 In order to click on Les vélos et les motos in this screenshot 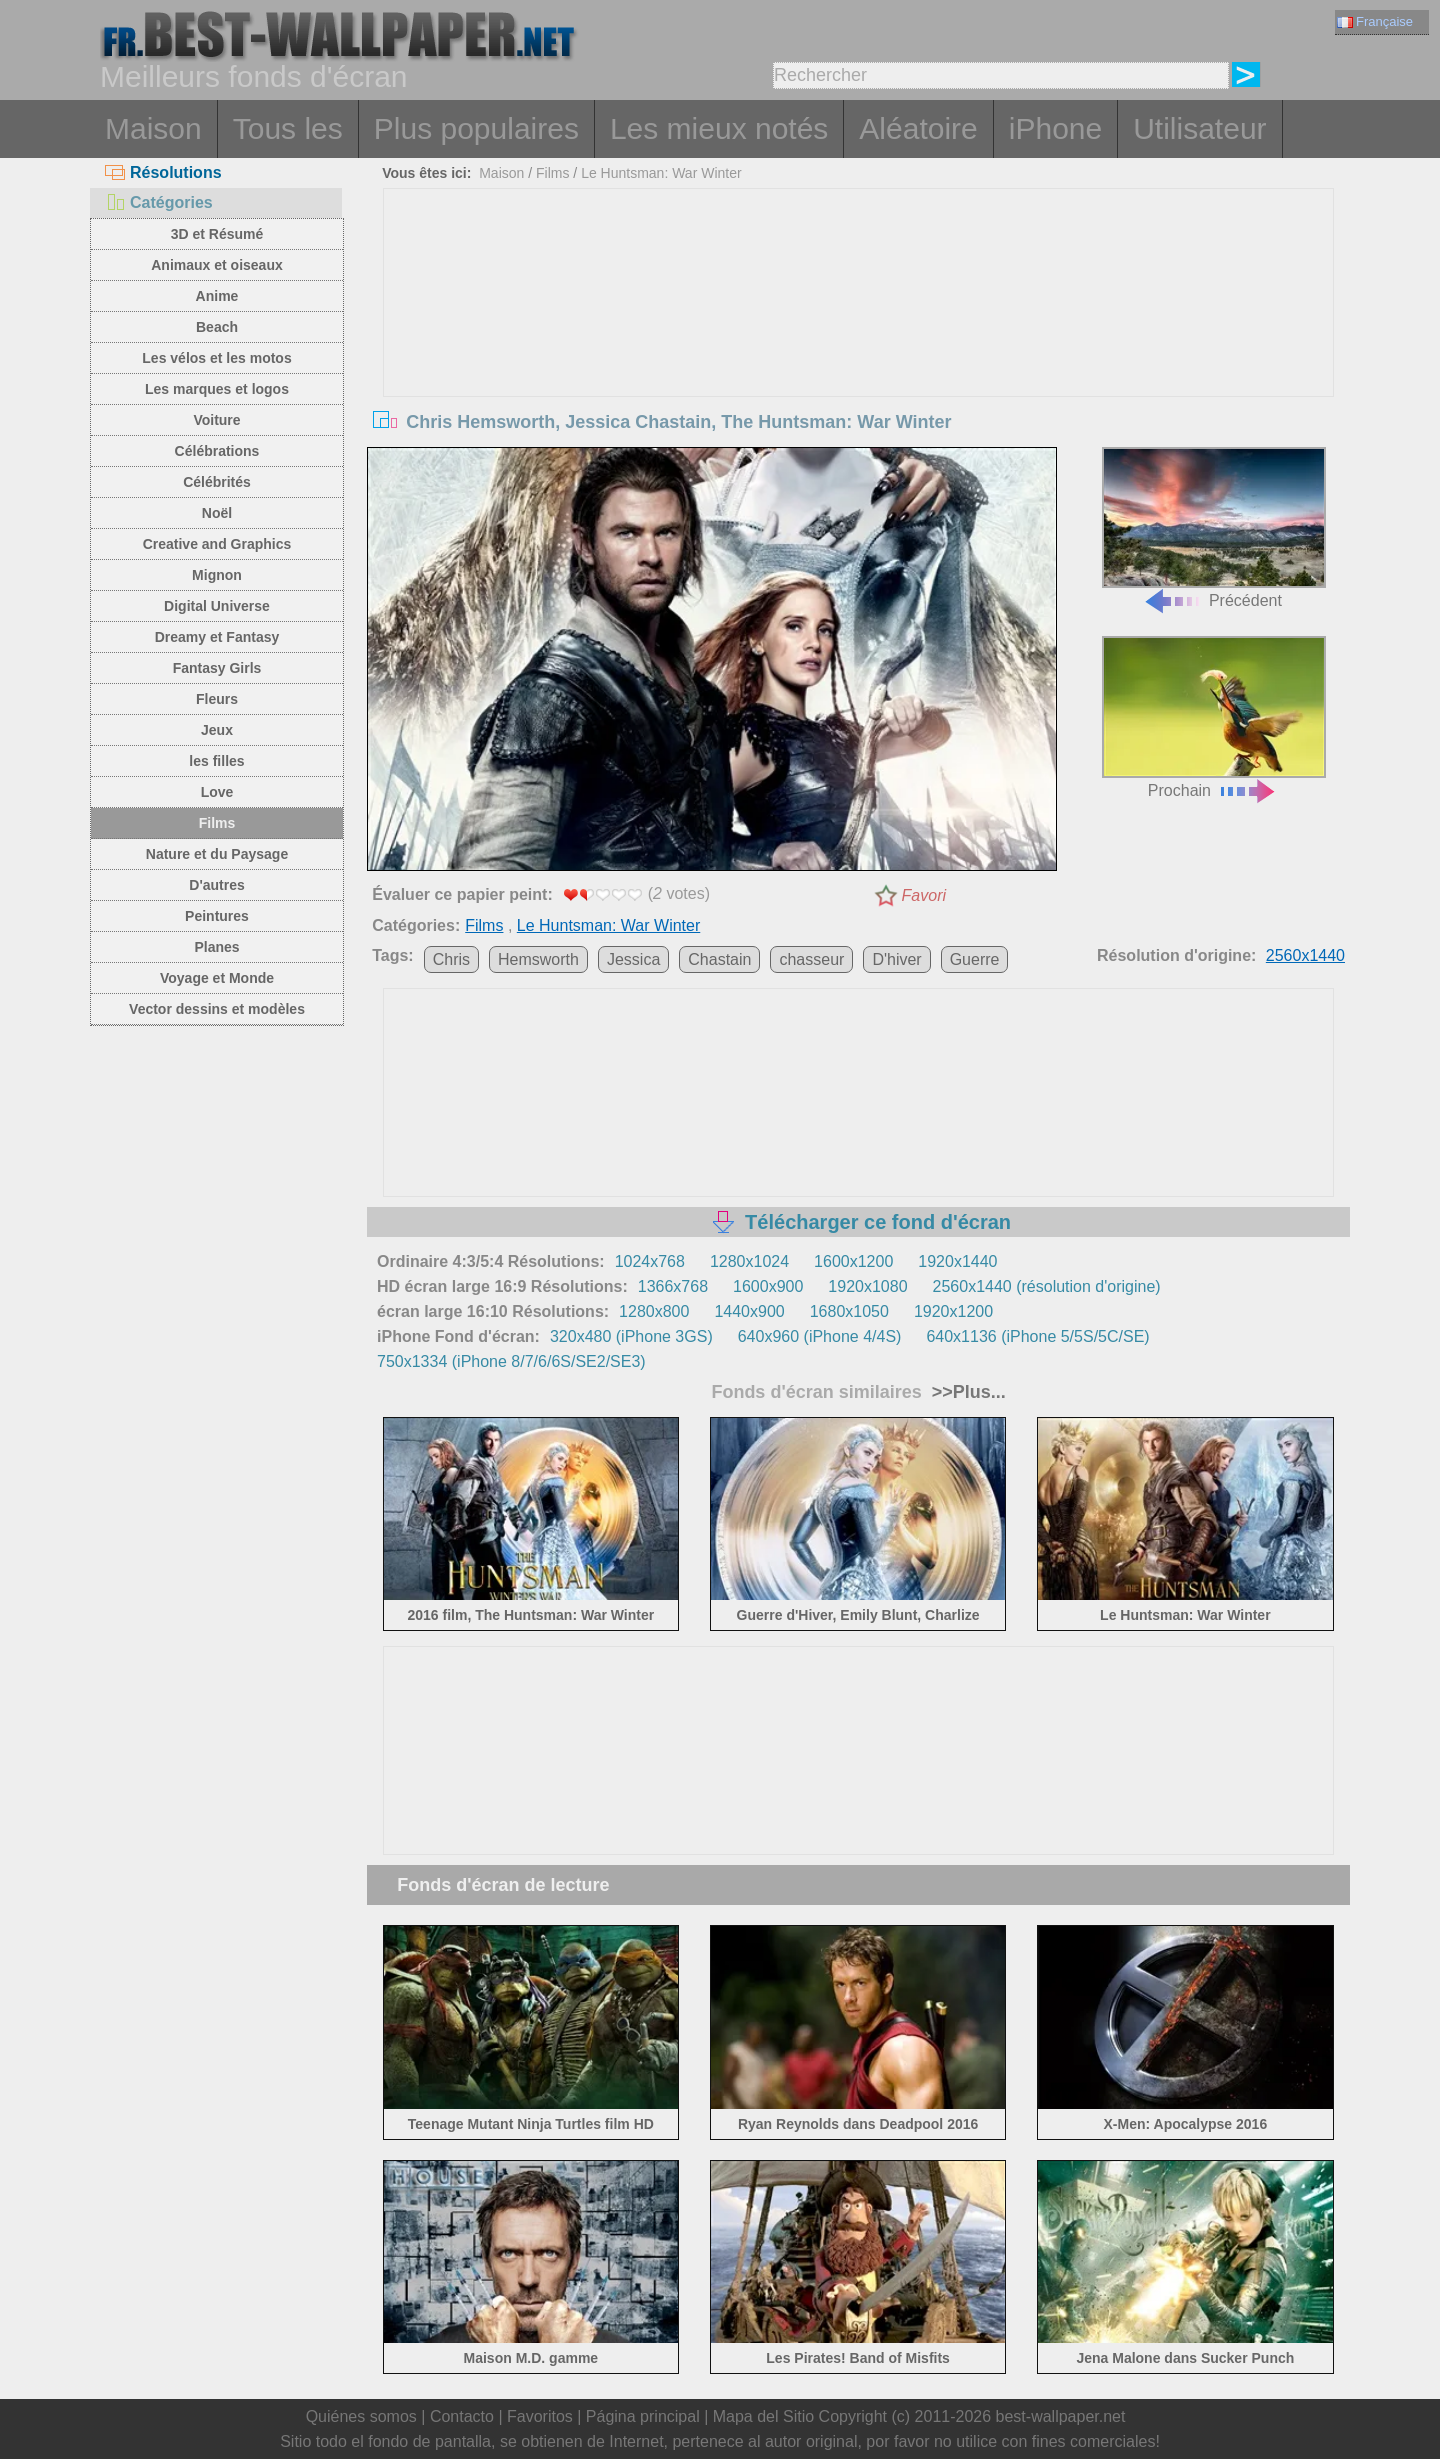, I will do `click(216, 358)`.